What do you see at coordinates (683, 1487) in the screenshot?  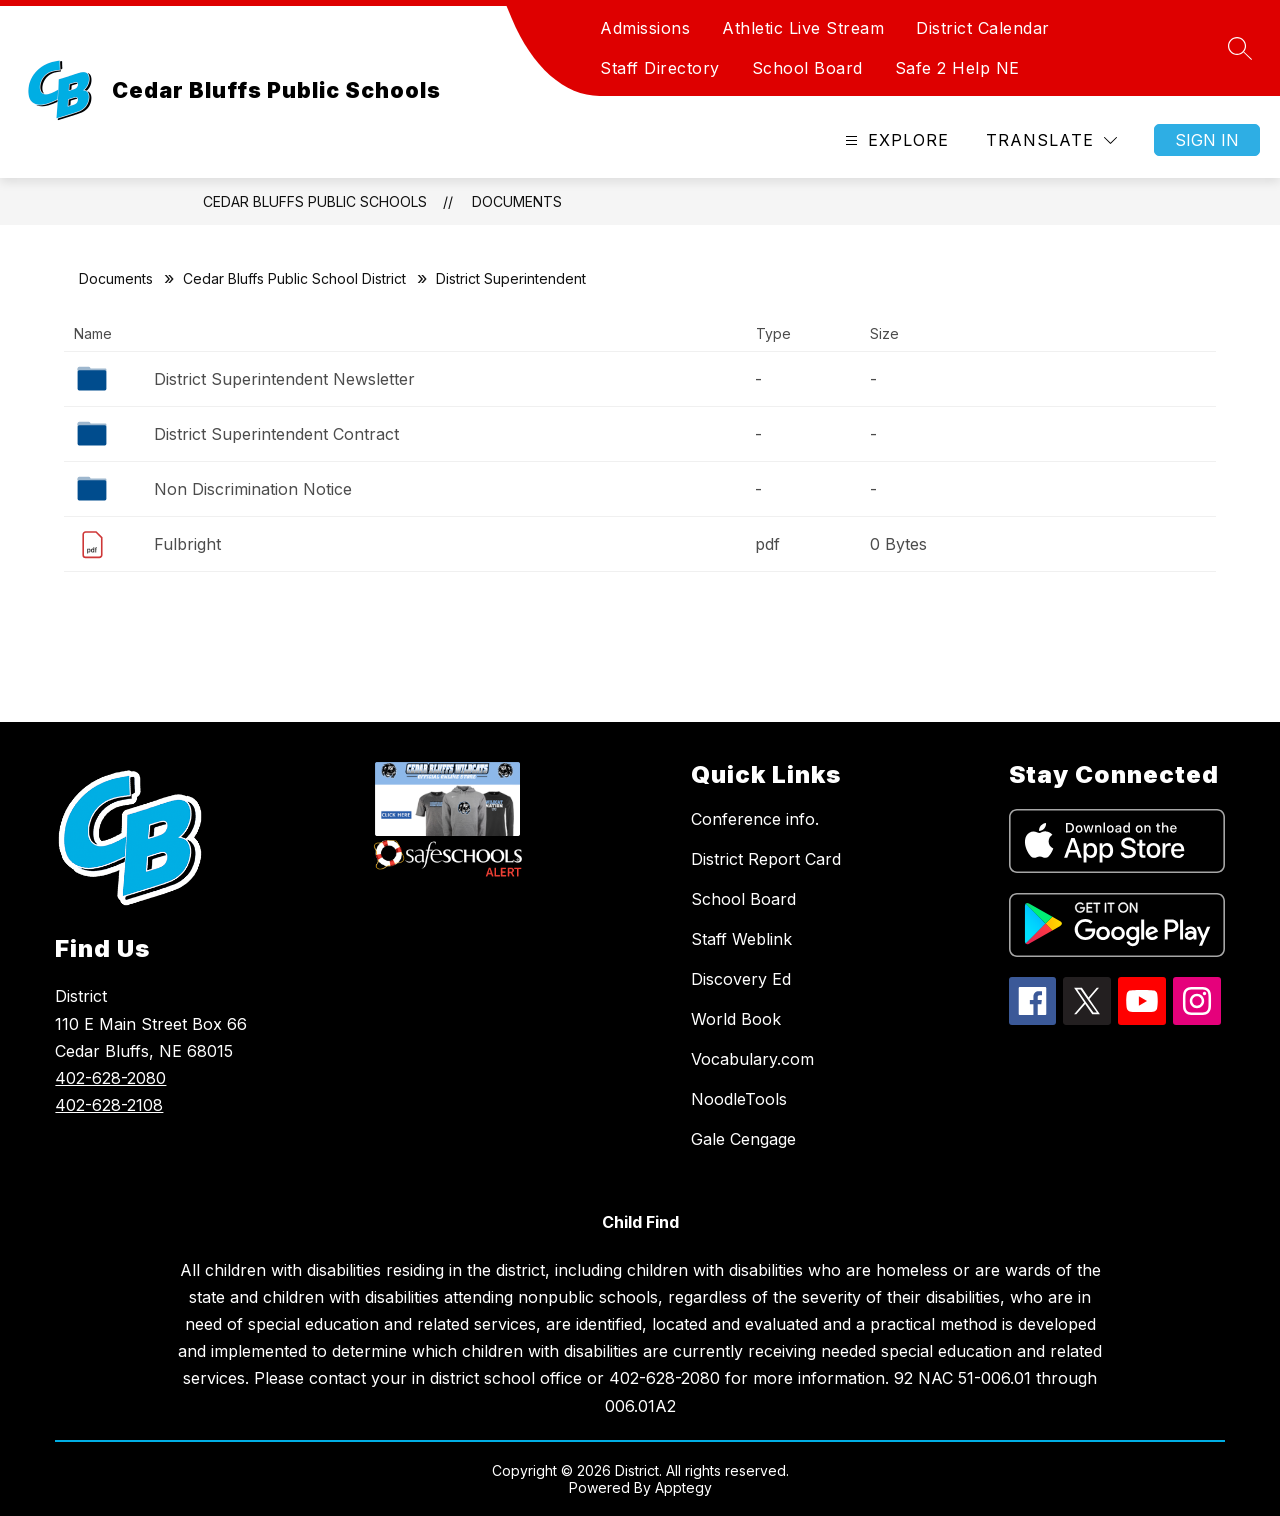 I see `Apptegy` at bounding box center [683, 1487].